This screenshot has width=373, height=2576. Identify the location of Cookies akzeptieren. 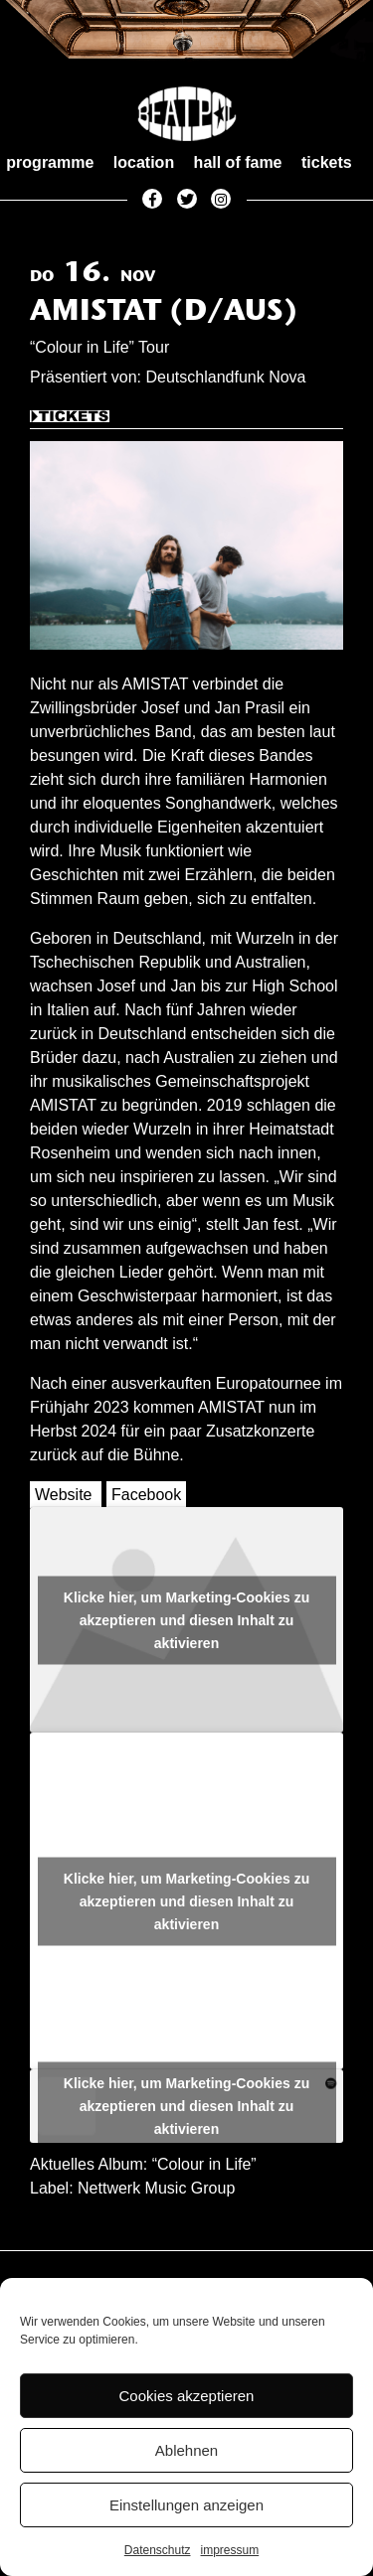
(187, 2395).